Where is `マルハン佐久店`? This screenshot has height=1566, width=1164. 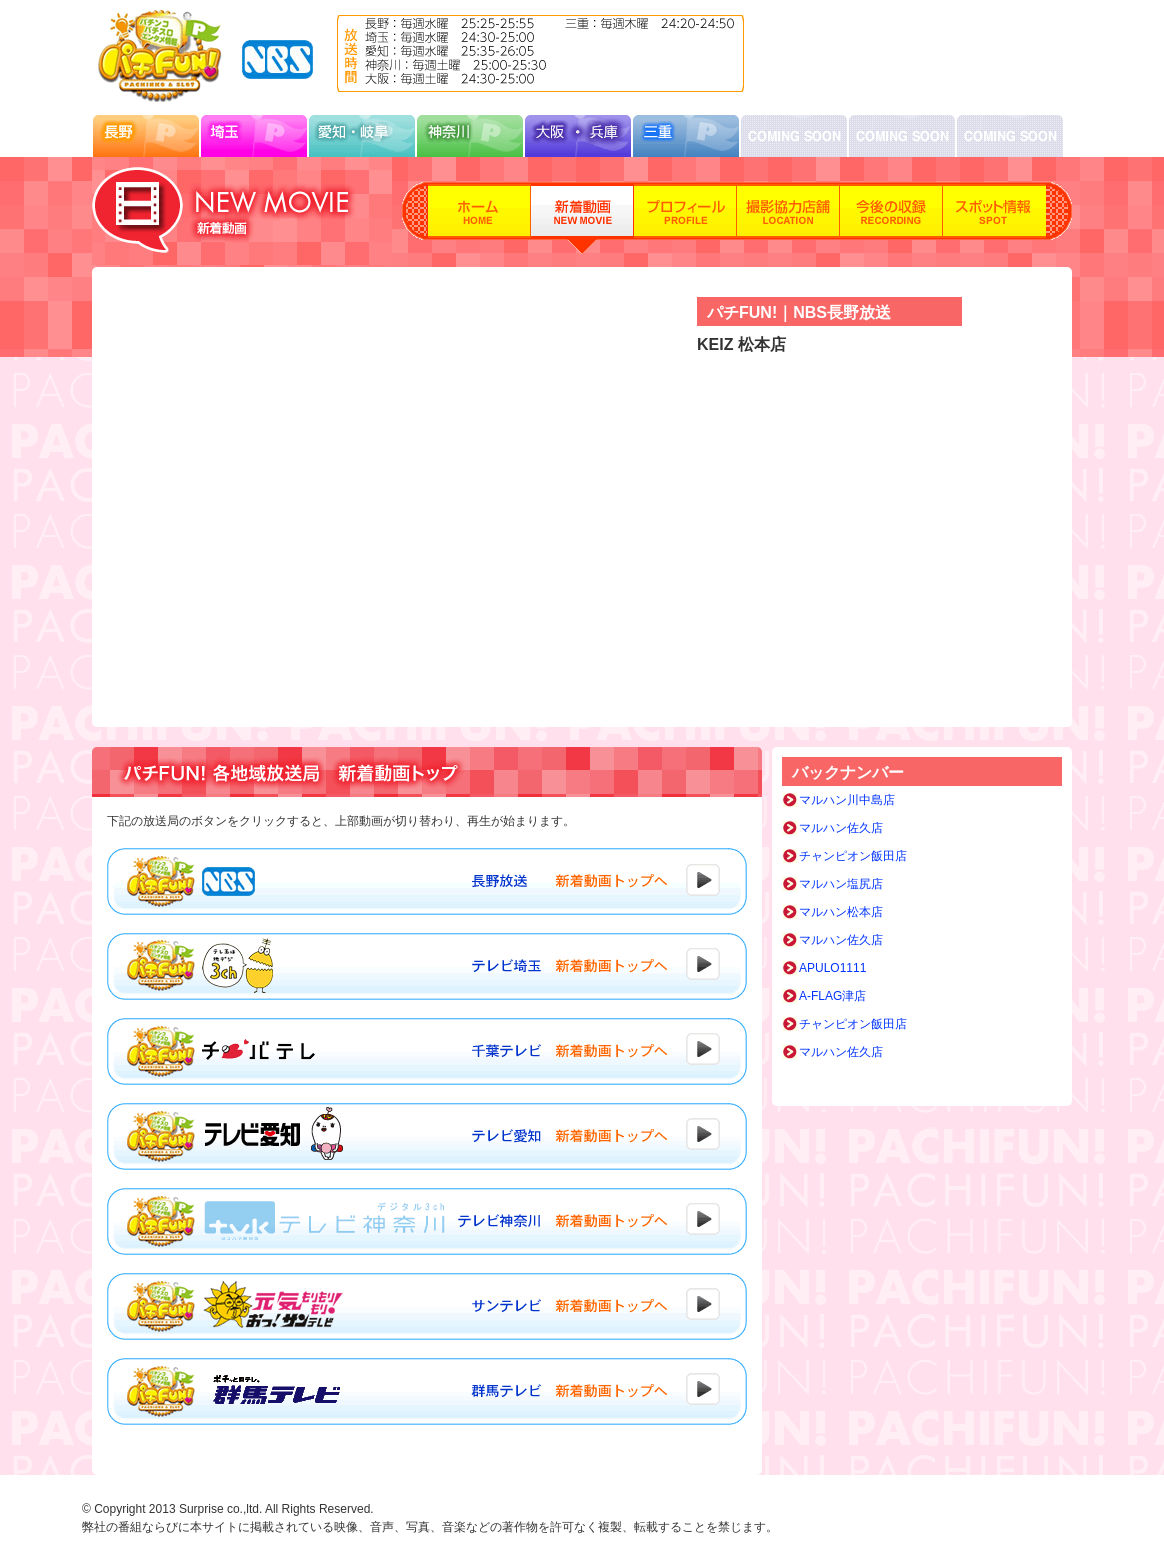 マルハン佐久店 is located at coordinates (841, 828).